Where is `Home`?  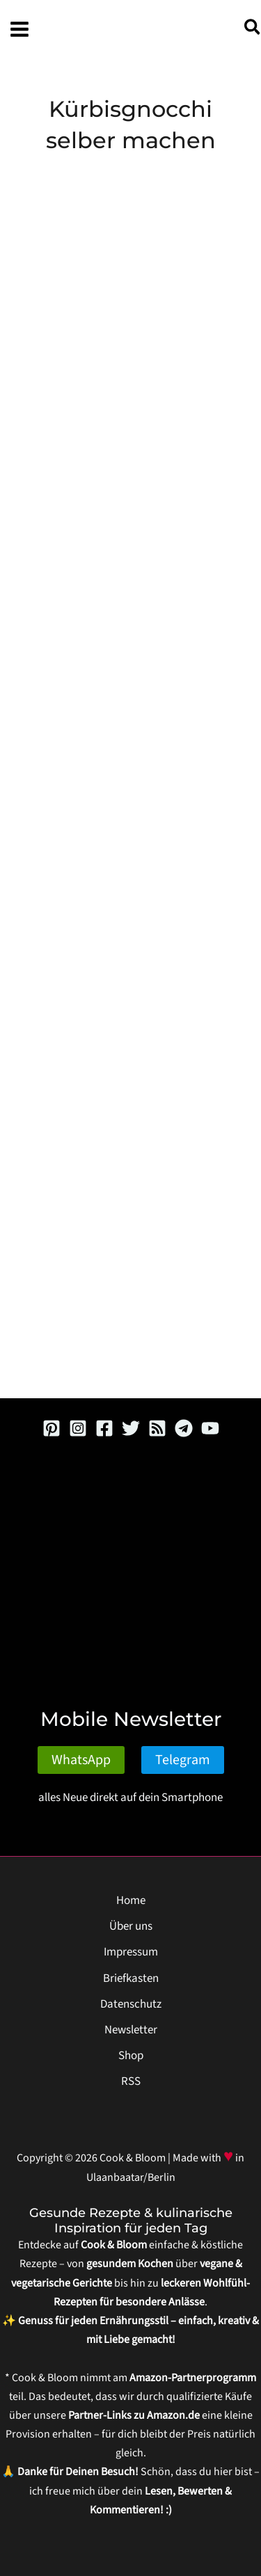
Home is located at coordinates (130, 1900).